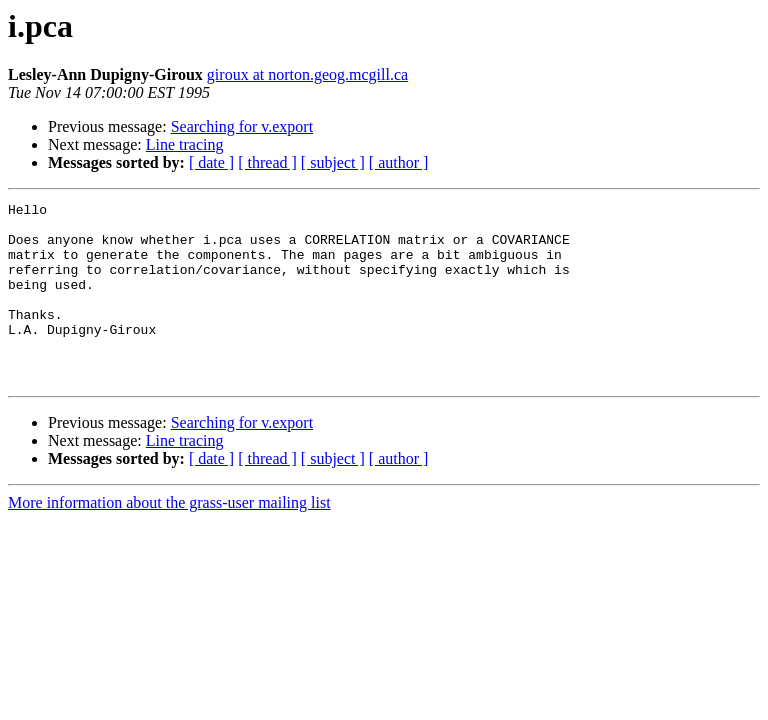  What do you see at coordinates (267, 162) in the screenshot?
I see `[ thread ]` at bounding box center [267, 162].